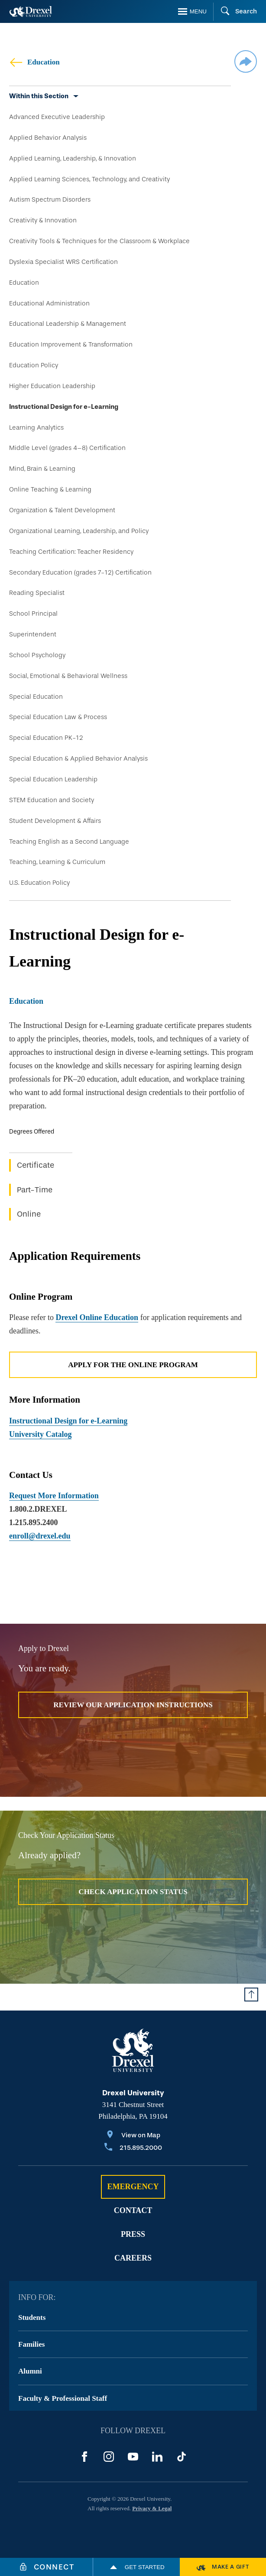 This screenshot has height=2576, width=266. Describe the element at coordinates (33, 613) in the screenshot. I see `School Principal` at that location.